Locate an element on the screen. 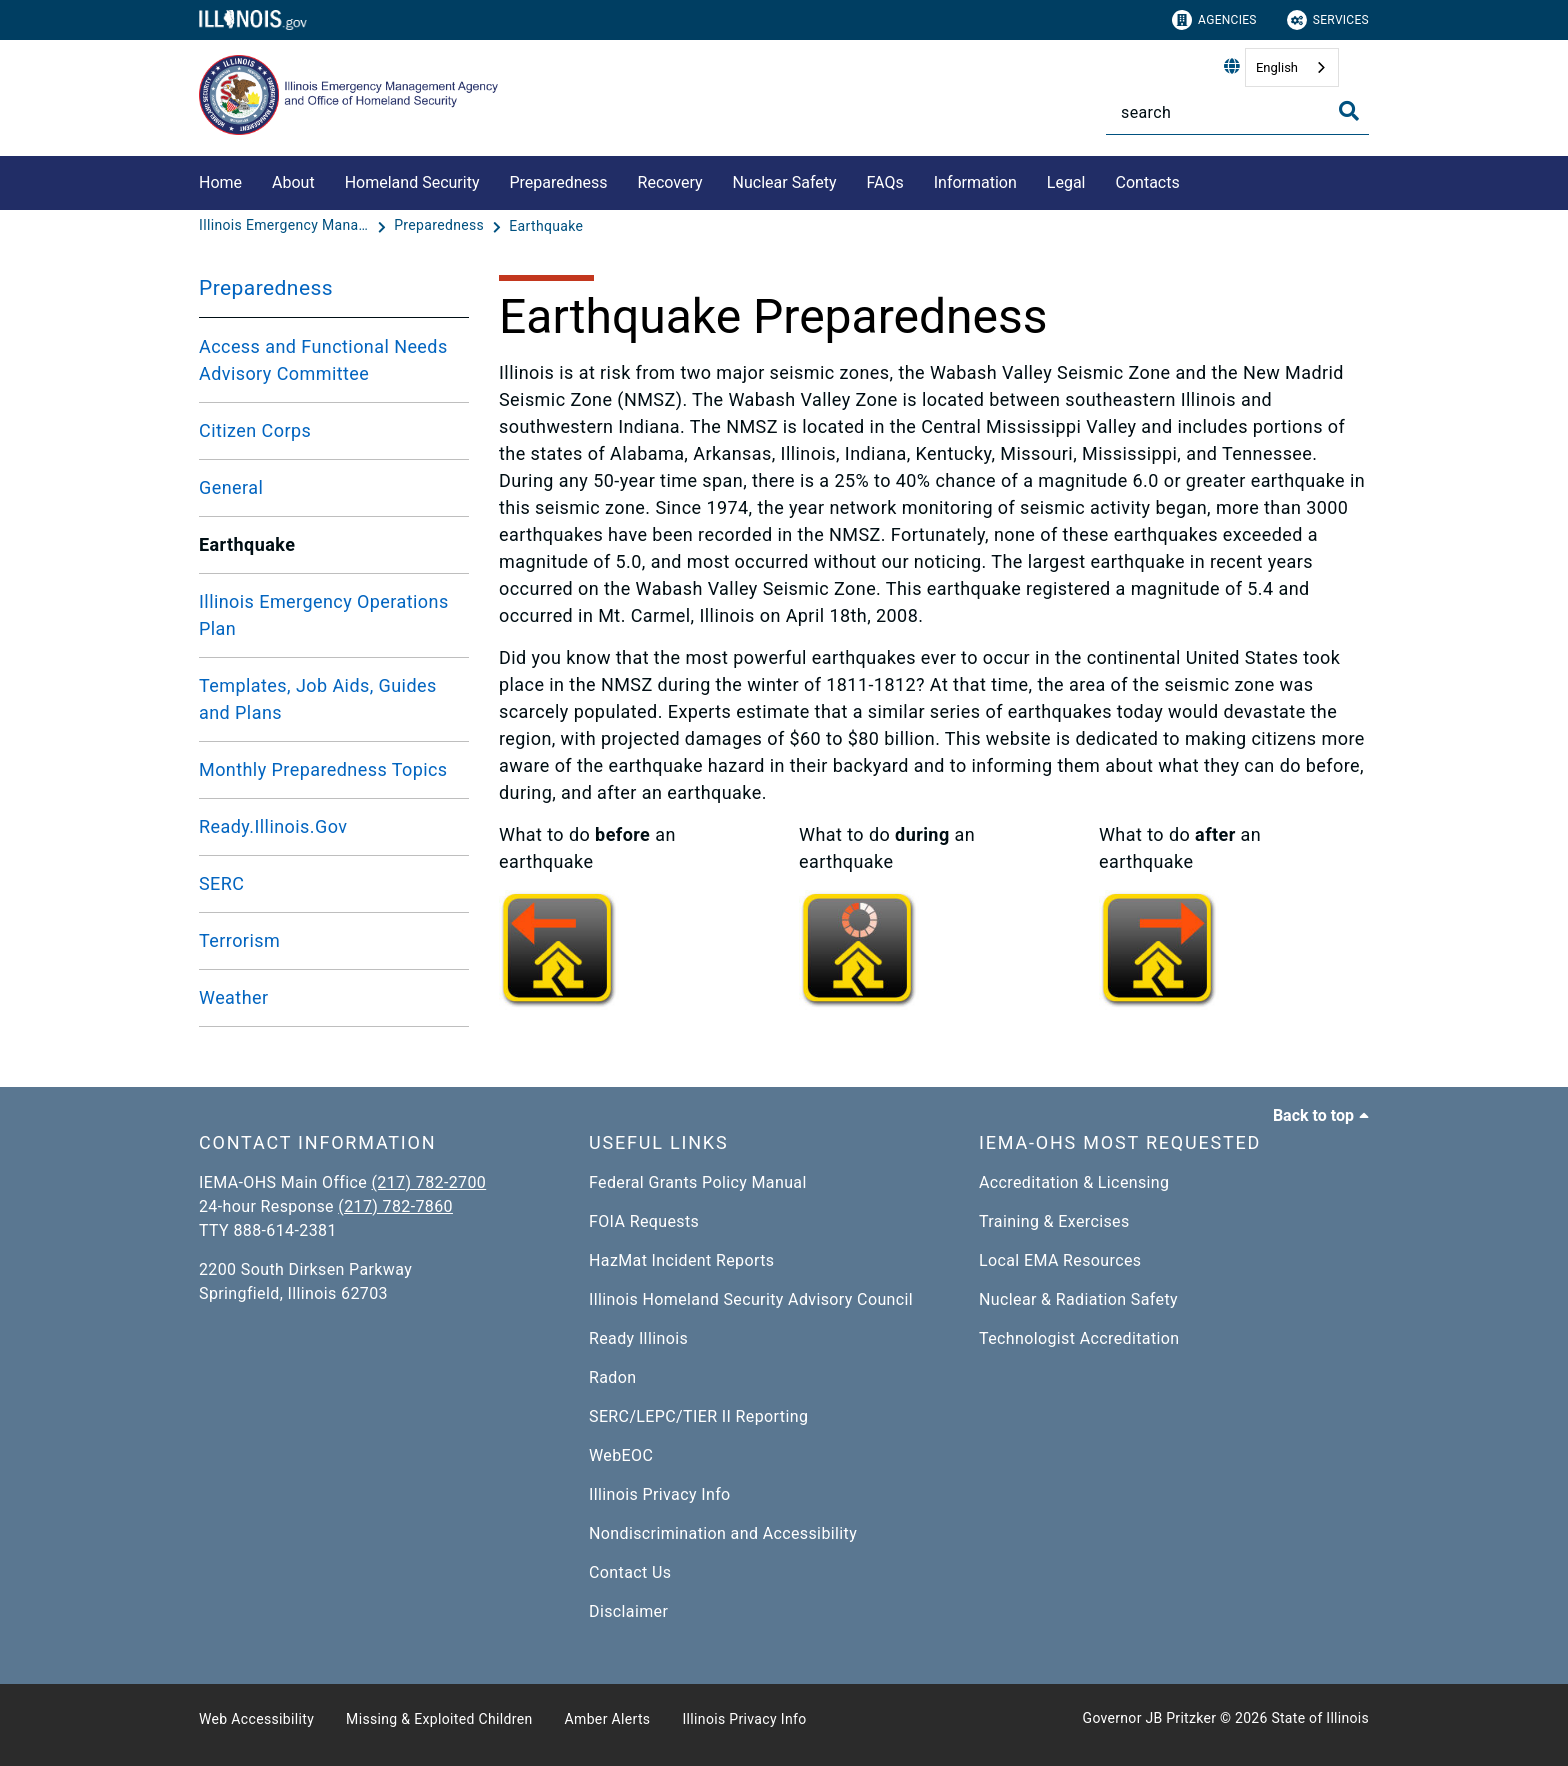  Nondiscrimination and Accessibility is located at coordinates (723, 1533).